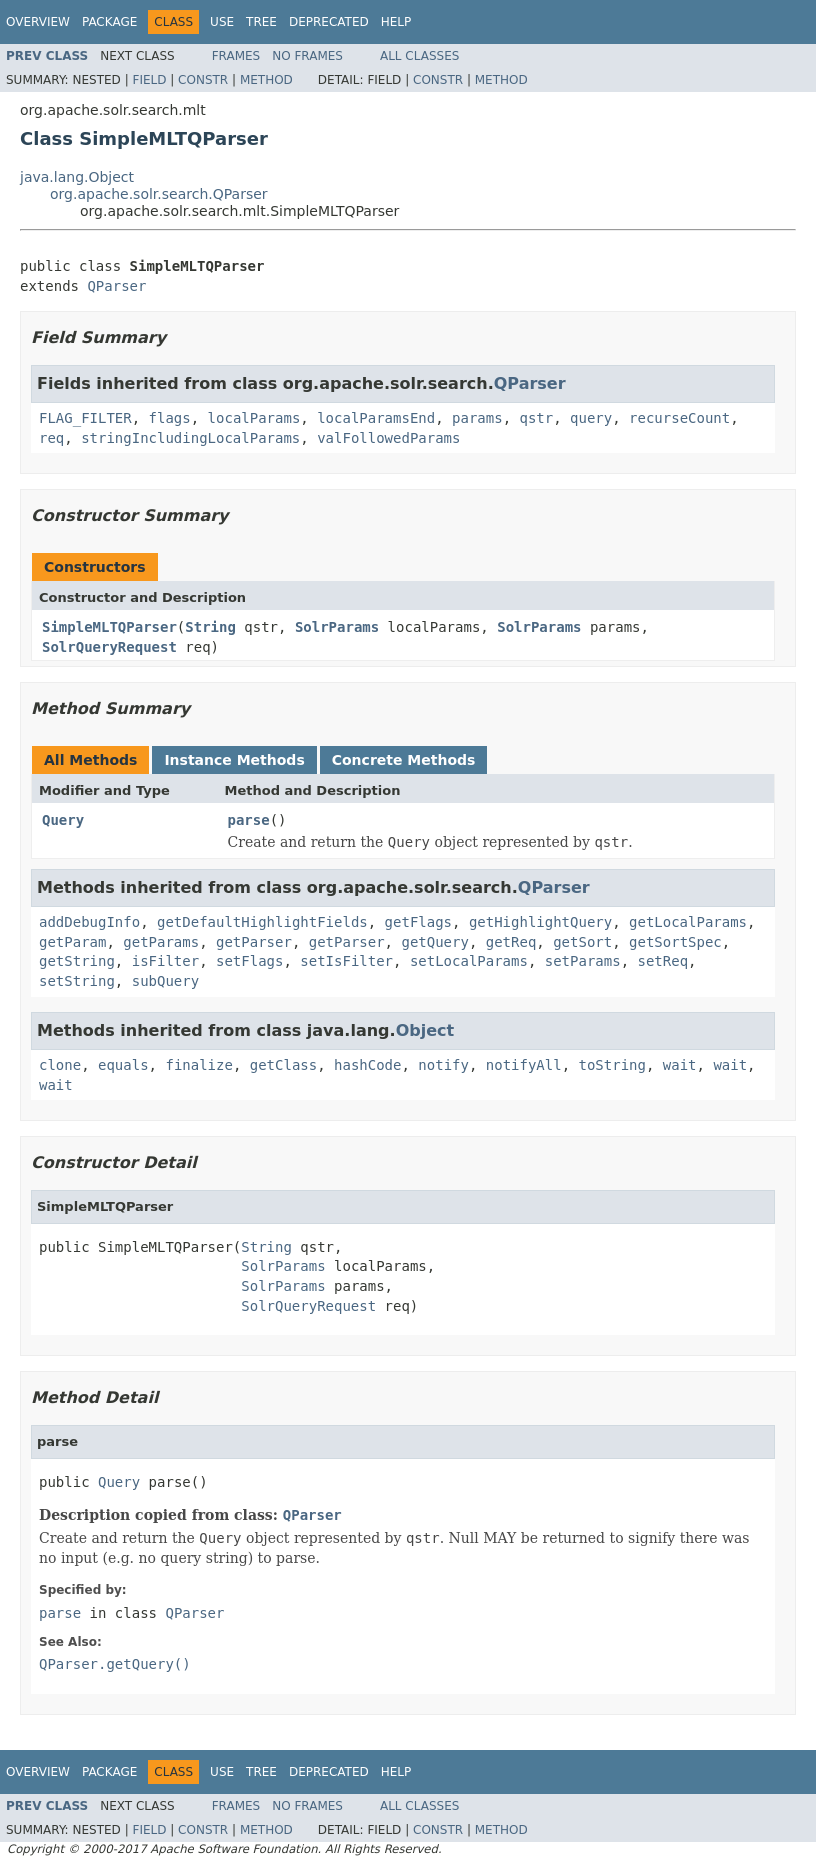 The image size is (816, 1870). I want to click on params, so click(477, 418).